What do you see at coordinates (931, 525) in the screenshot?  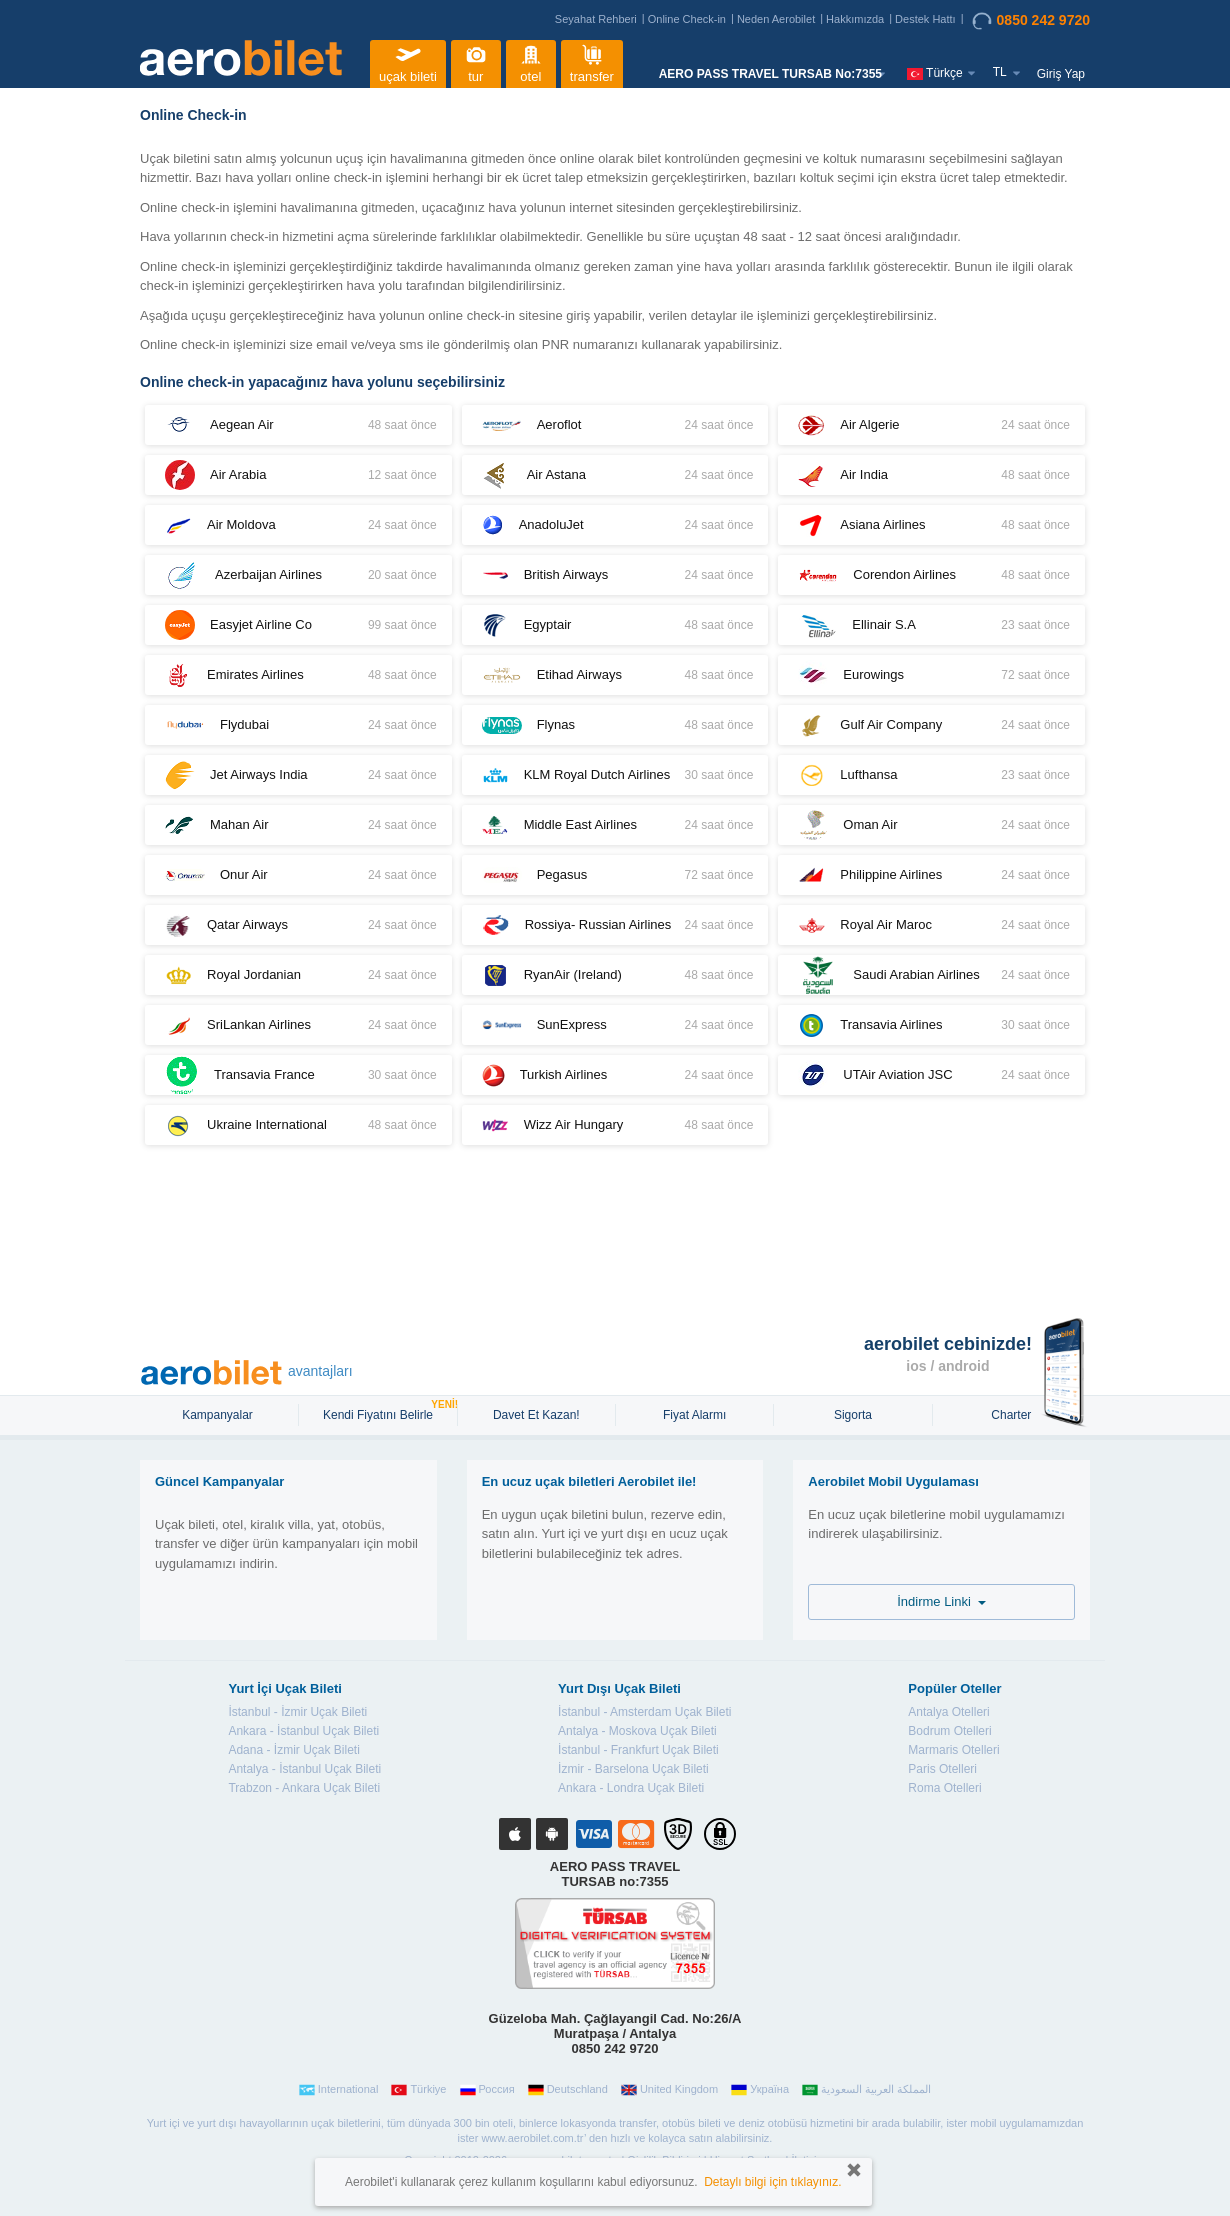 I see `Asiana Airlines` at bounding box center [931, 525].